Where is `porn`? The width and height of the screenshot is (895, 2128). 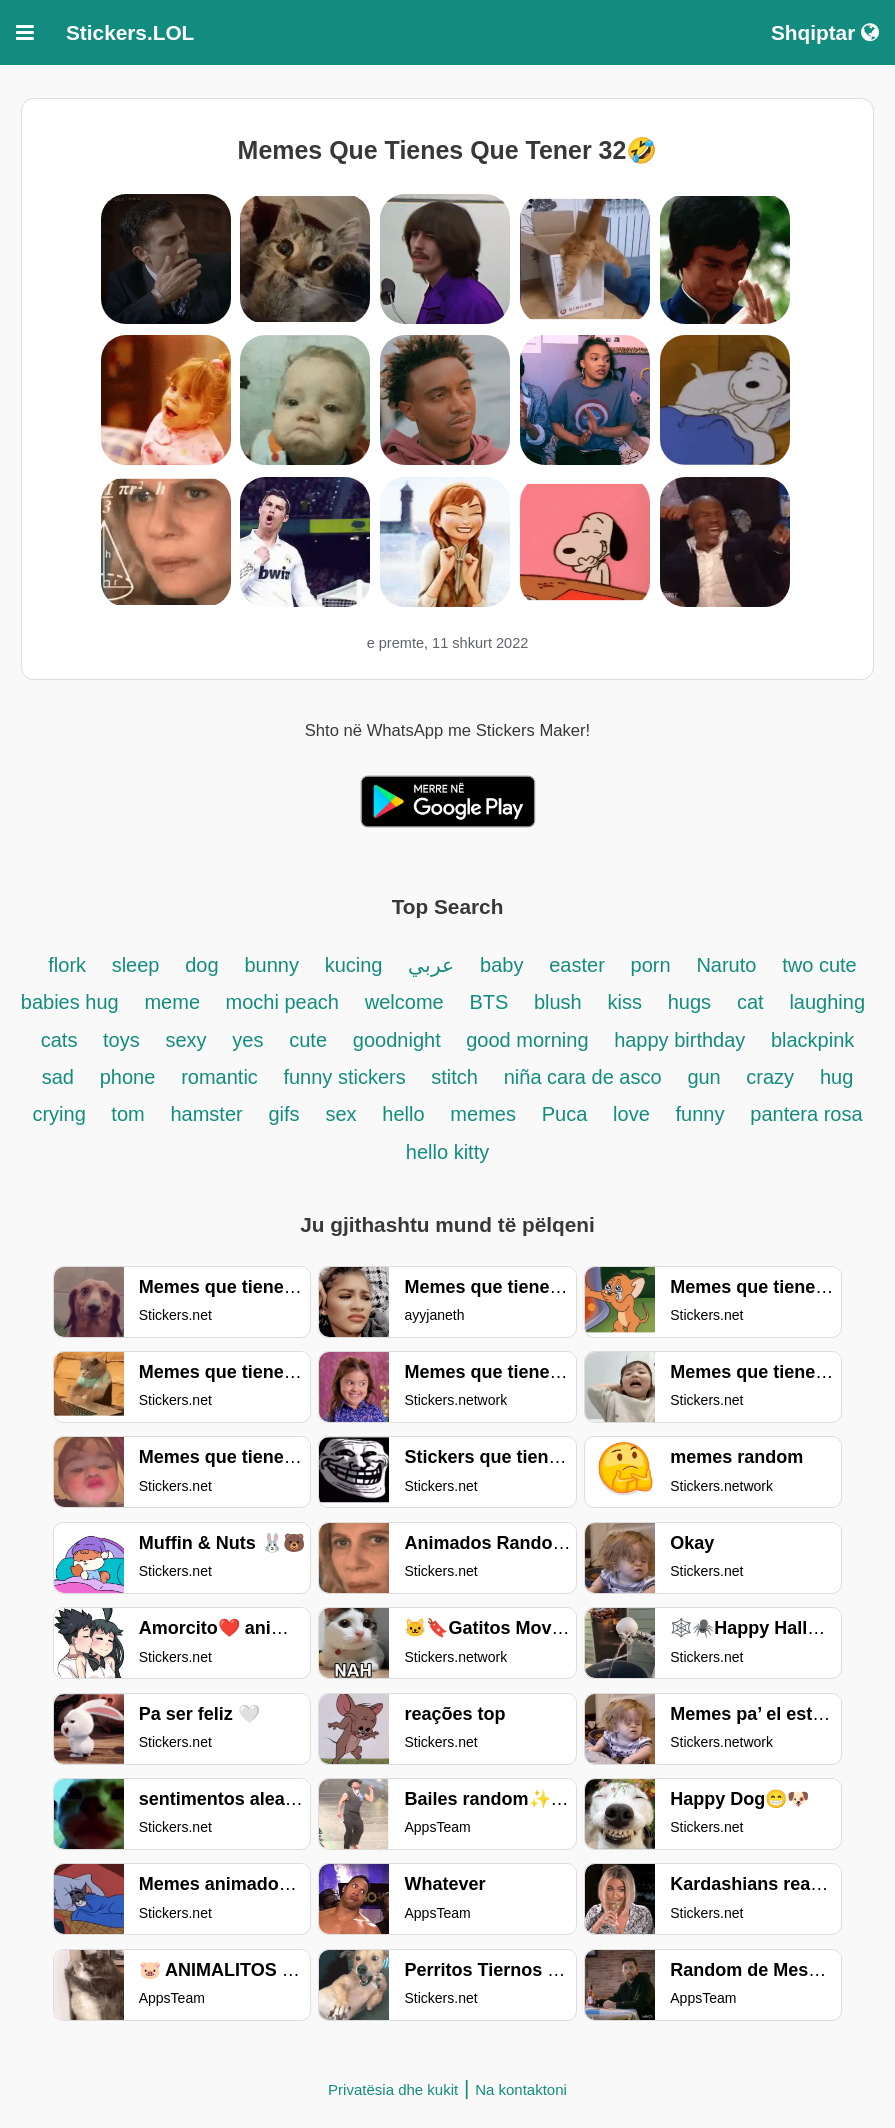 porn is located at coordinates (651, 965).